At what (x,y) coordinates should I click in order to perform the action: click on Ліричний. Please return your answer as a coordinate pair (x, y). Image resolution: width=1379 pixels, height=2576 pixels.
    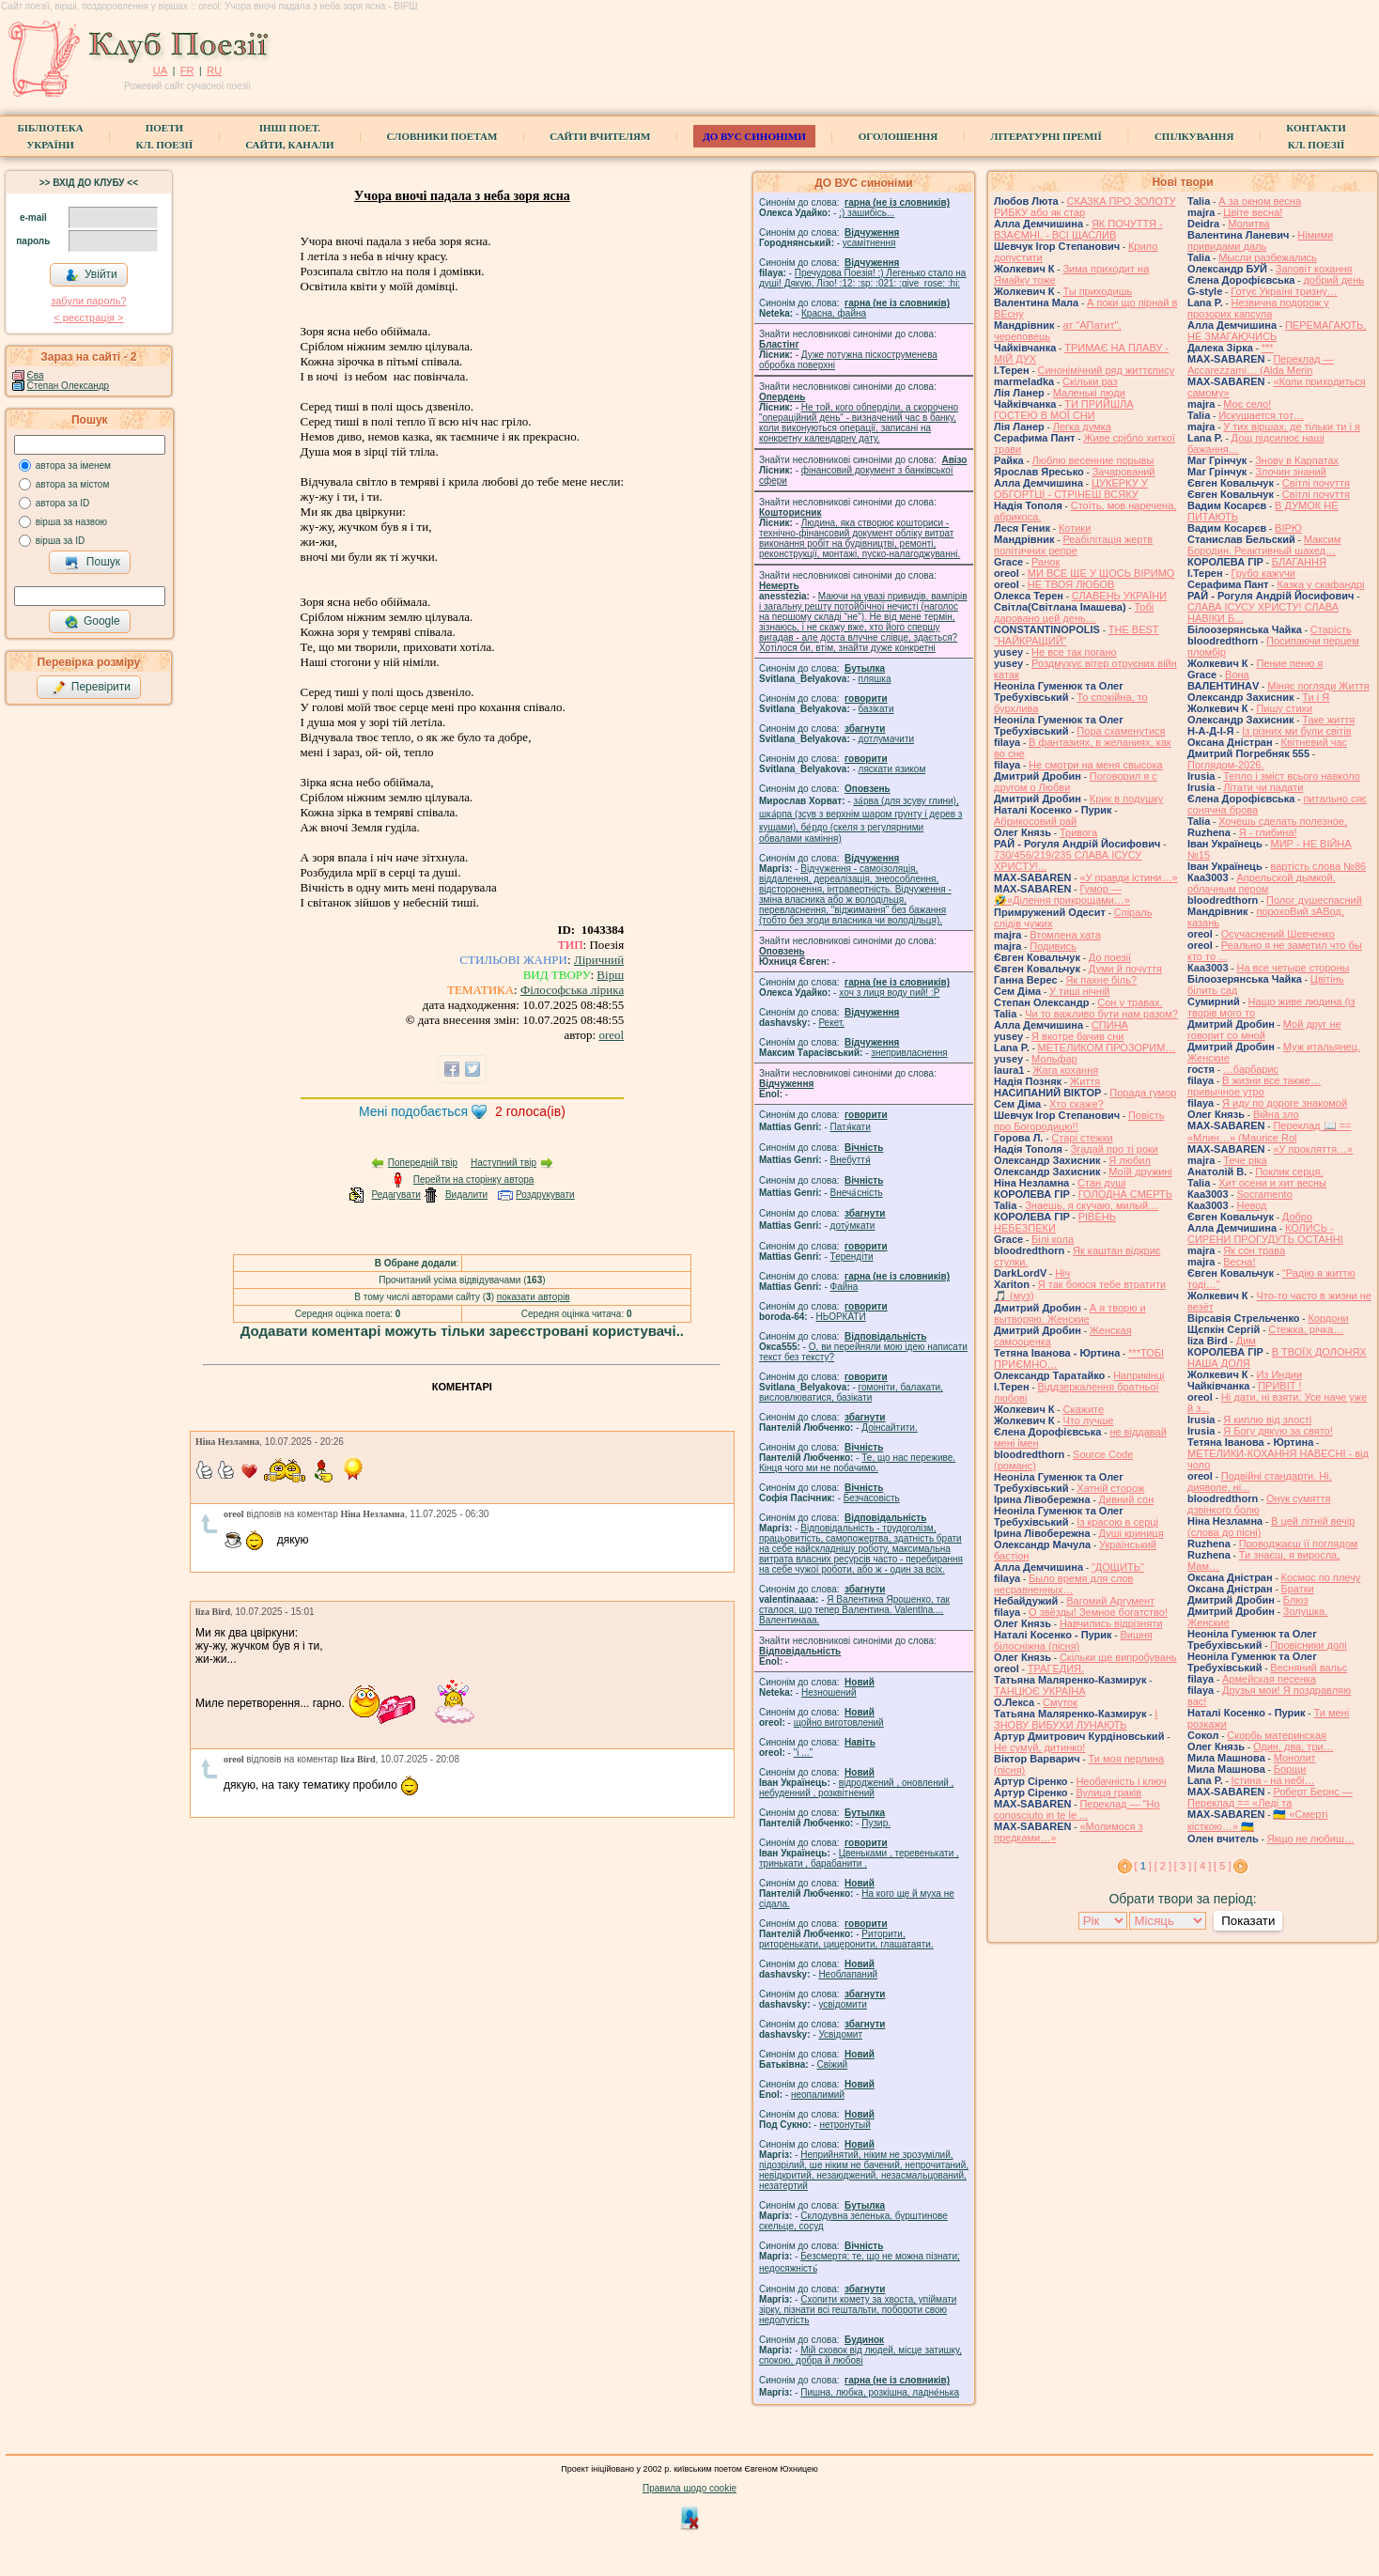
    Looking at the image, I should click on (599, 960).